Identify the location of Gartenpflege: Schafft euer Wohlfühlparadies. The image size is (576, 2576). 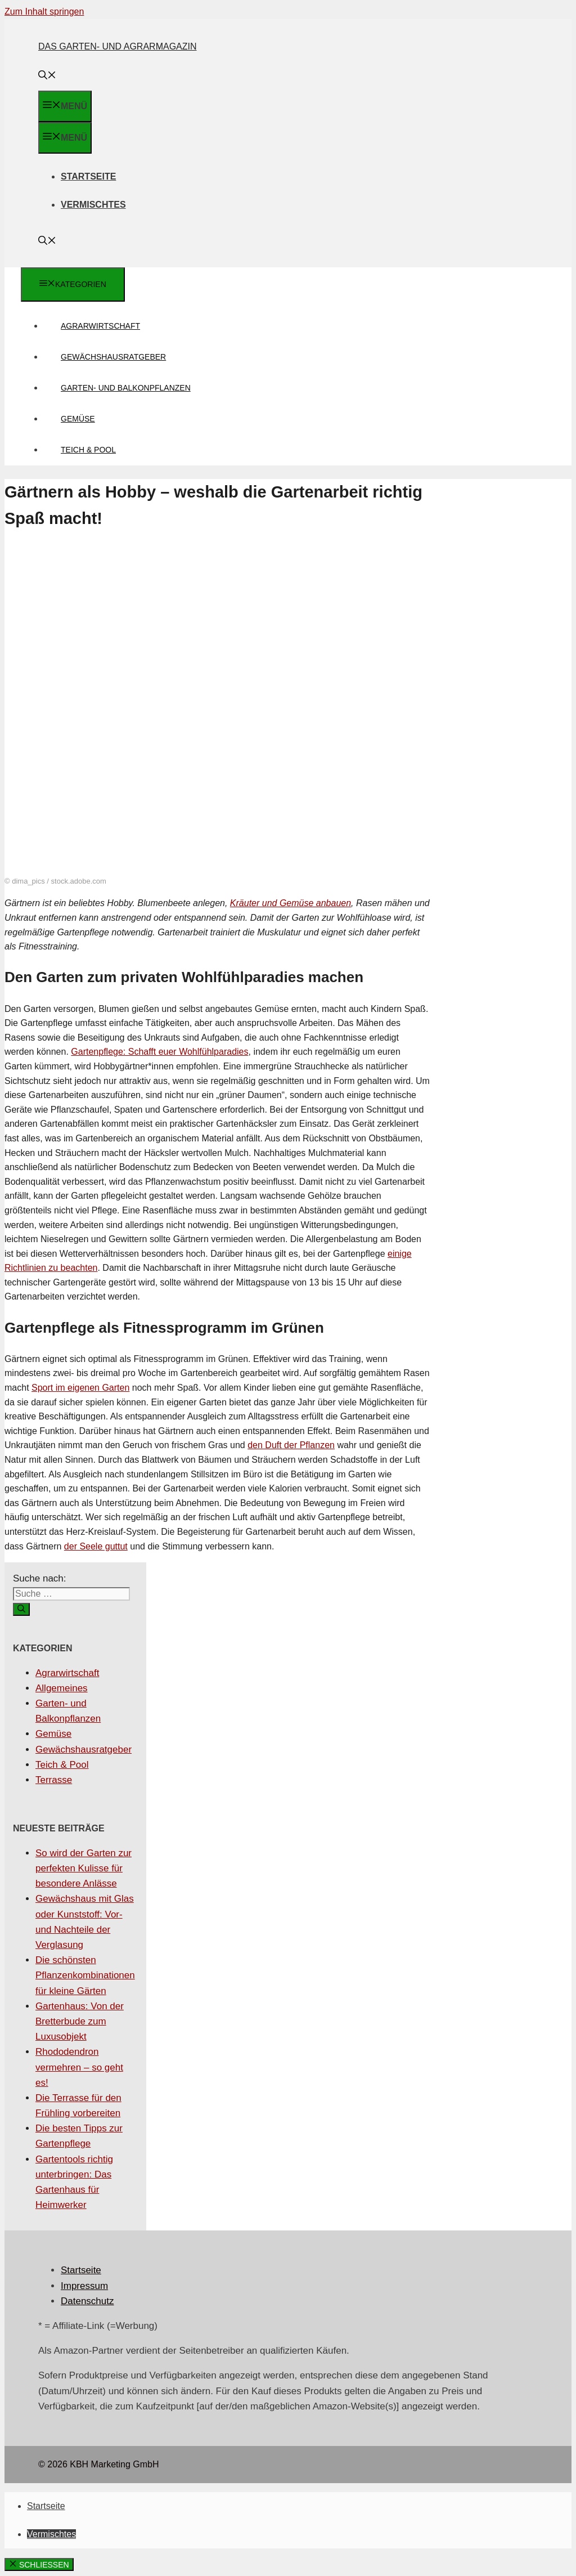
(159, 1051).